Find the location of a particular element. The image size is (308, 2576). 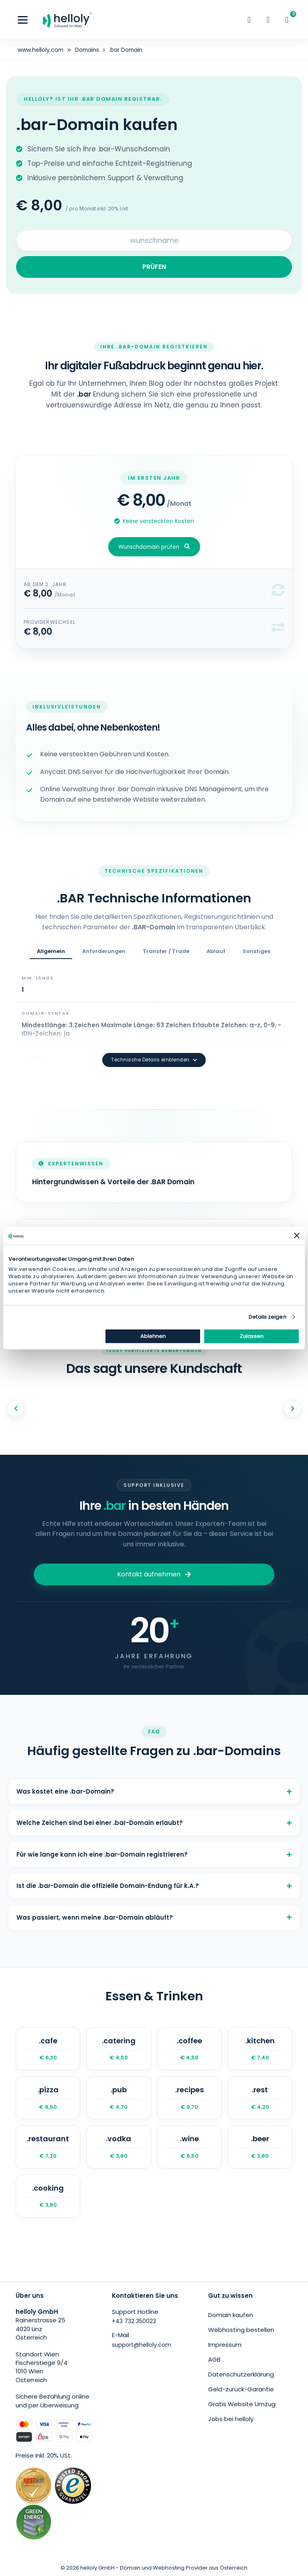

Ablauf [tab] is located at coordinates (216, 951).